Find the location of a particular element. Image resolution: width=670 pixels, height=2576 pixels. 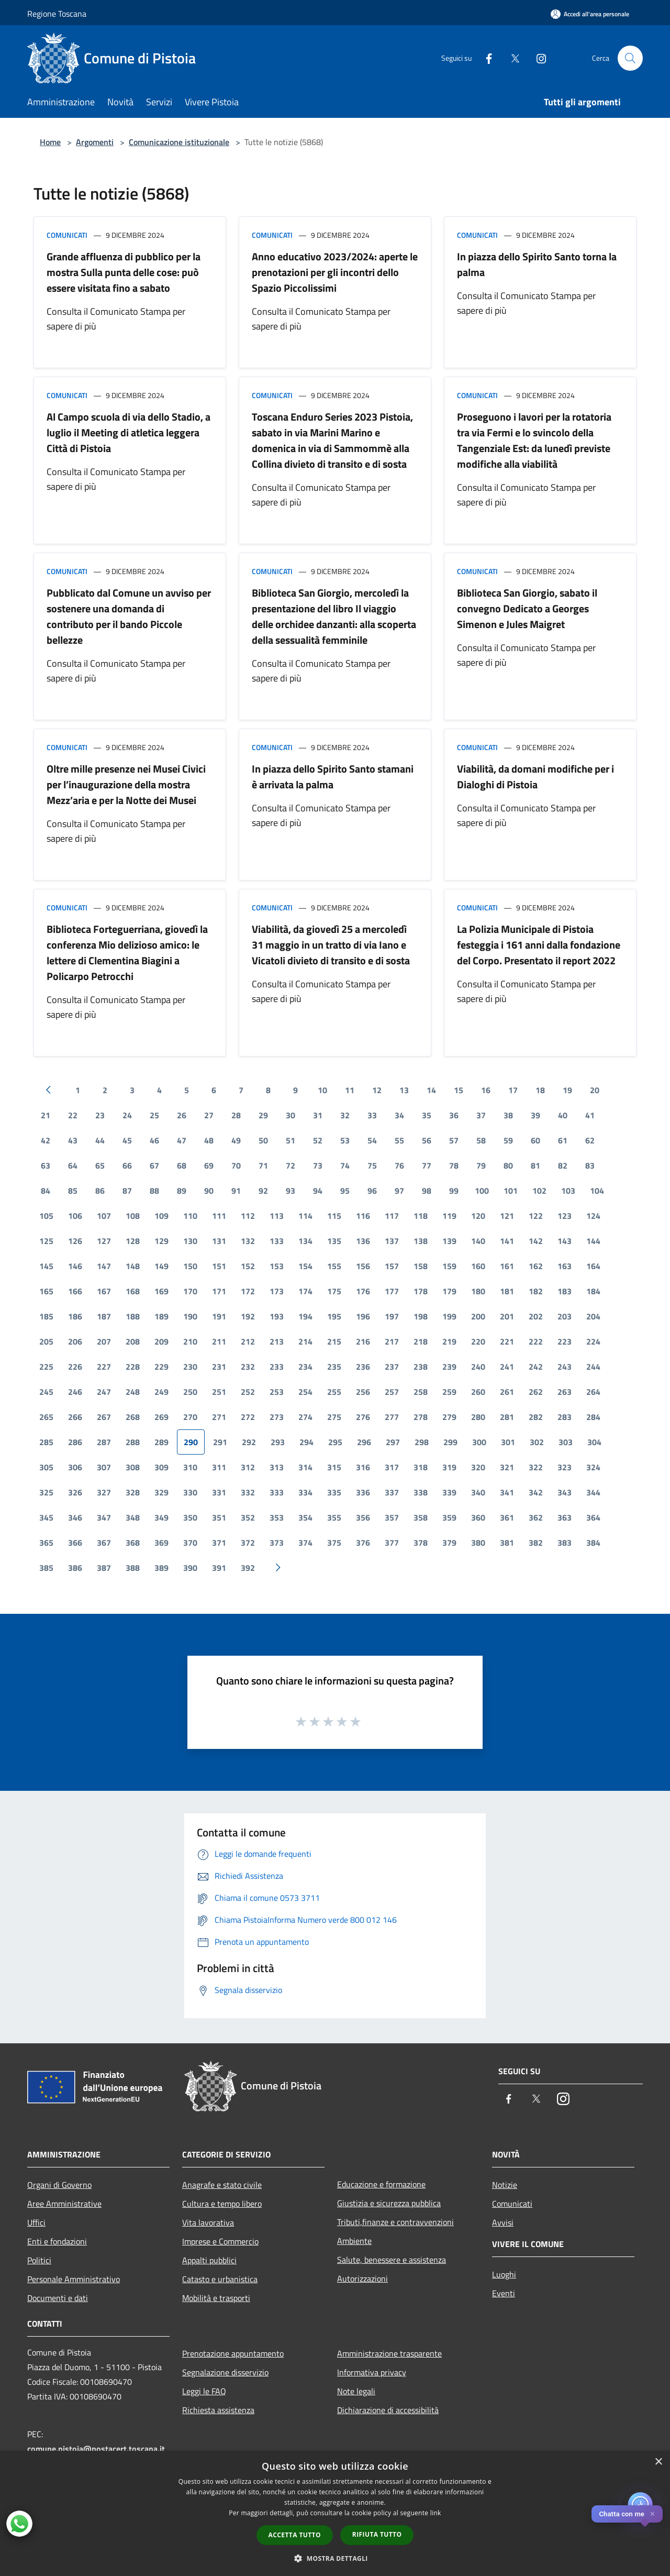

389 is located at coordinates (161, 1567).